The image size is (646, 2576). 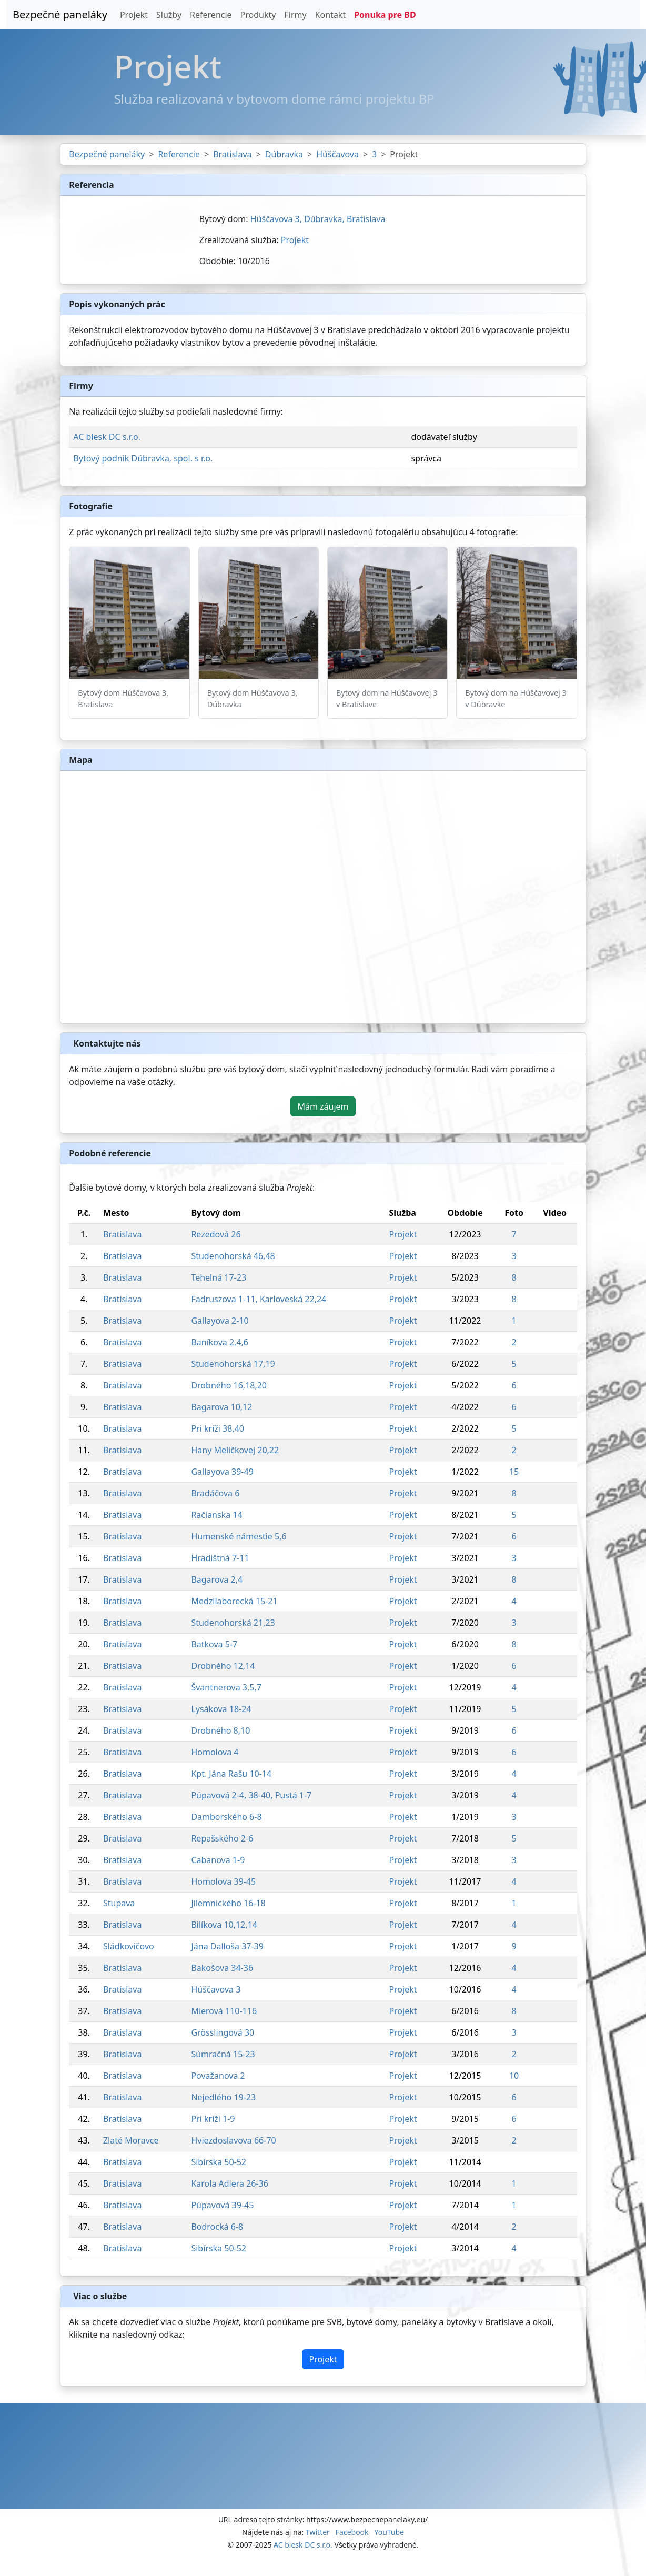 I want to click on Služby, so click(x=168, y=15).